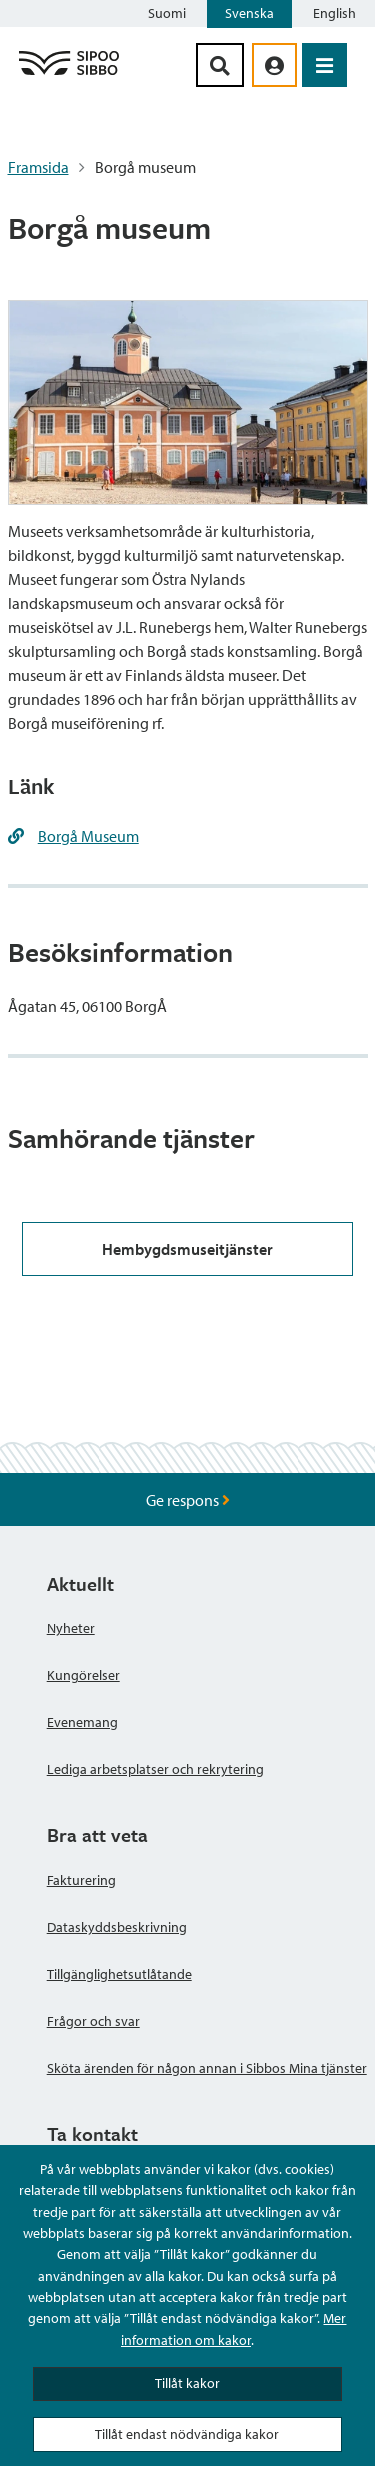 The image size is (375, 2466). What do you see at coordinates (69, 74) in the screenshot?
I see `[Sibbos logga länk]` at bounding box center [69, 74].